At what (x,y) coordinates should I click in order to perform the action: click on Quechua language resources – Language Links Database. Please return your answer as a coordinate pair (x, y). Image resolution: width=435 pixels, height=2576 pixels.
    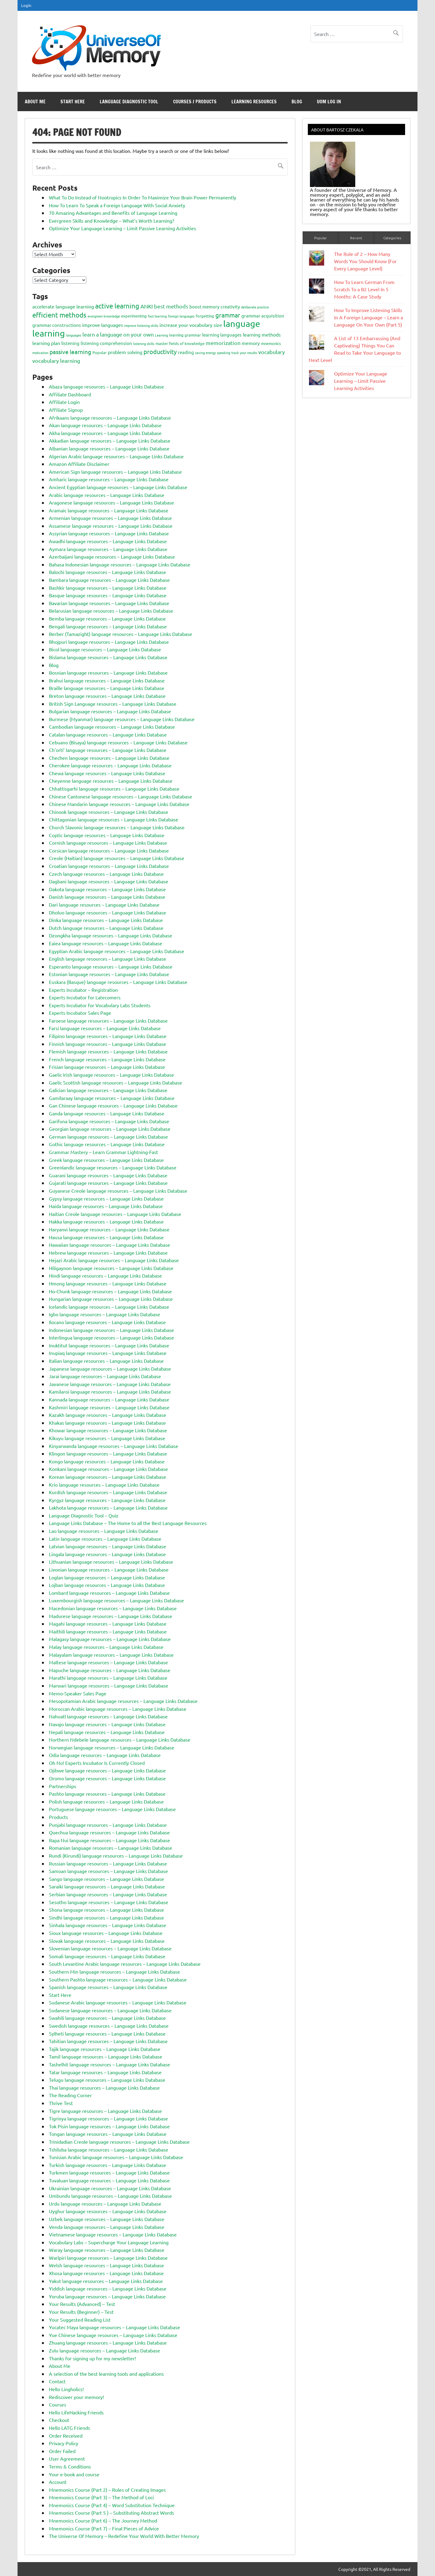
    Looking at the image, I should click on (109, 1832).